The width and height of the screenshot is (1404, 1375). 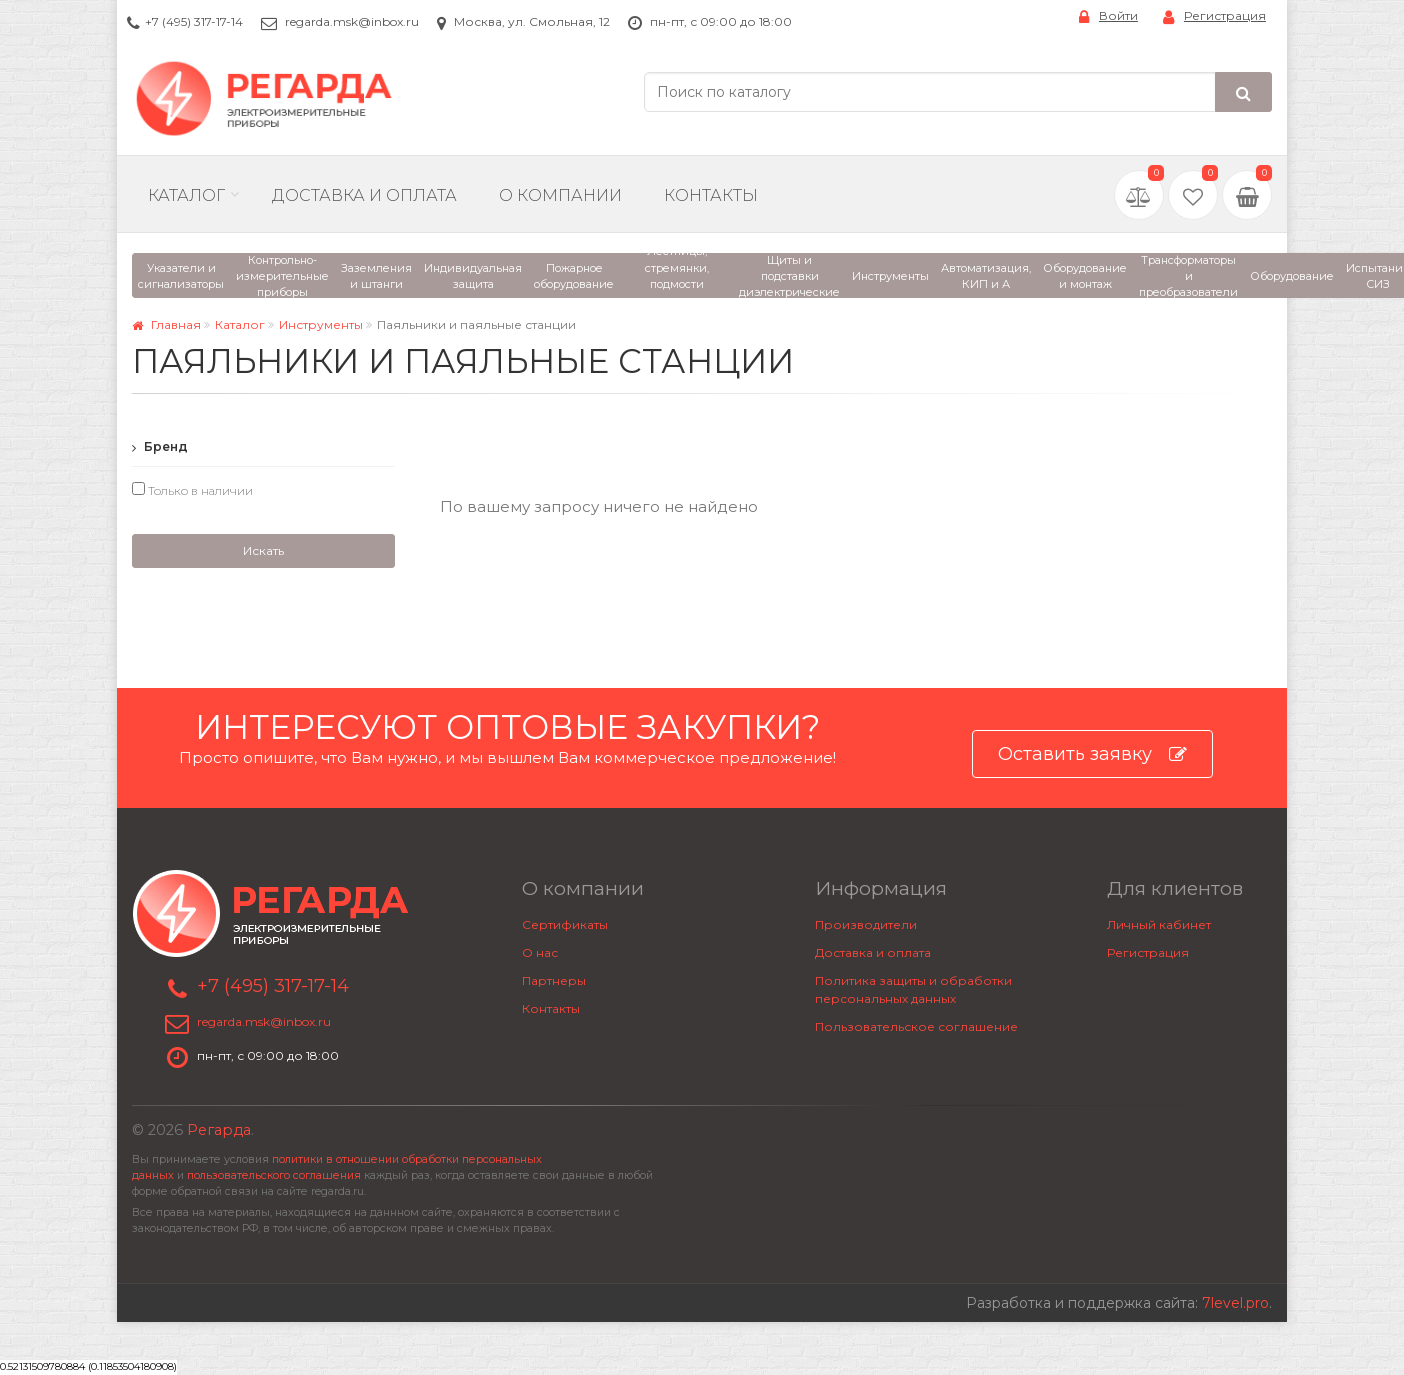 What do you see at coordinates (186, 195) in the screenshot?
I see `Каталог` at bounding box center [186, 195].